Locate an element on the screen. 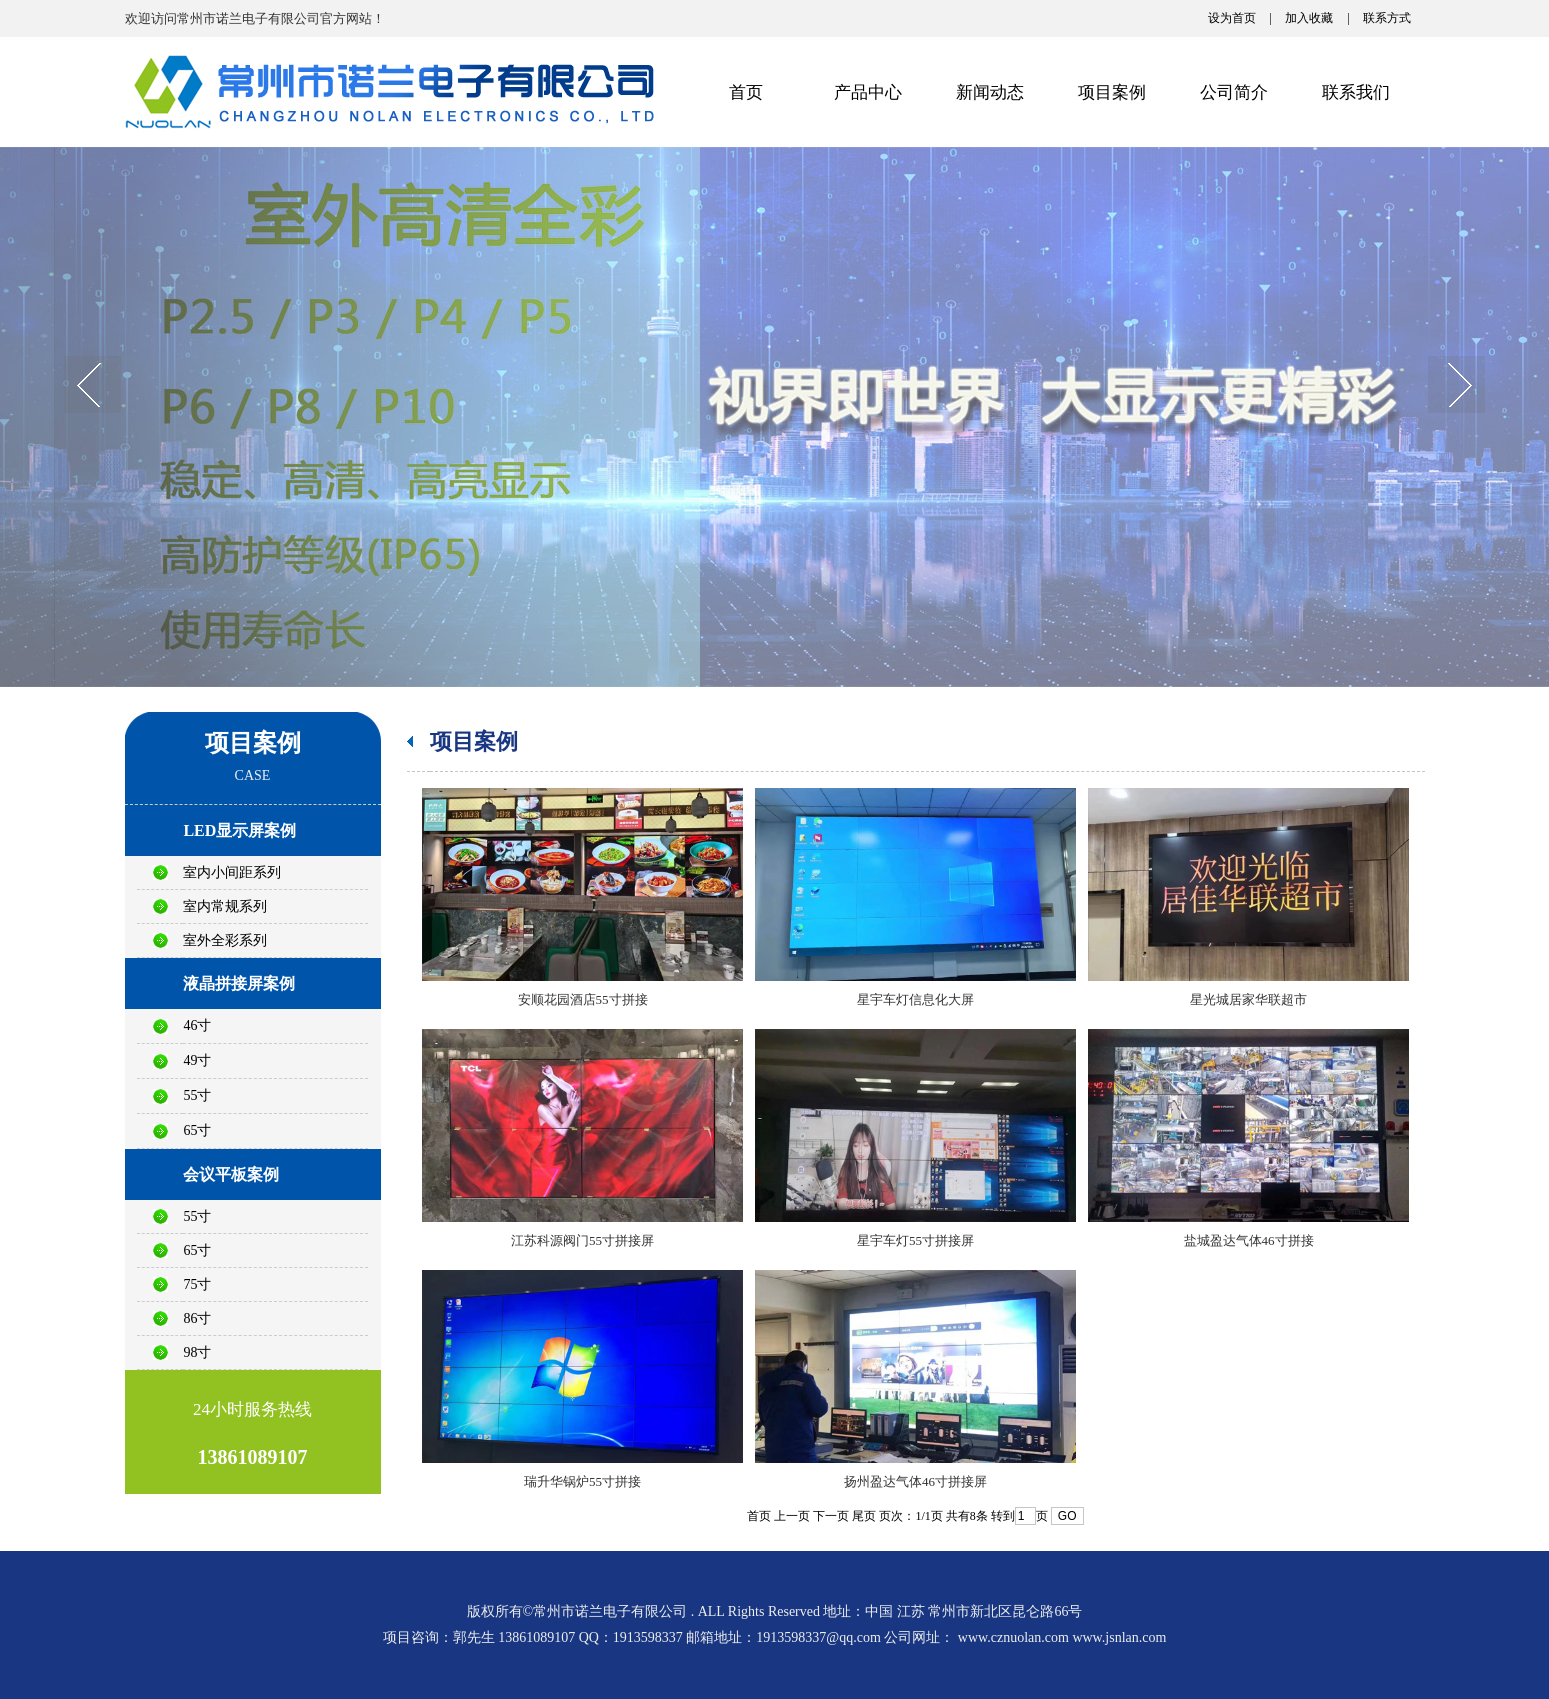 This screenshot has width=1549, height=1699. 欢迎访问常州市诺兰电子有限公司官方网站！ is located at coordinates (255, 18).